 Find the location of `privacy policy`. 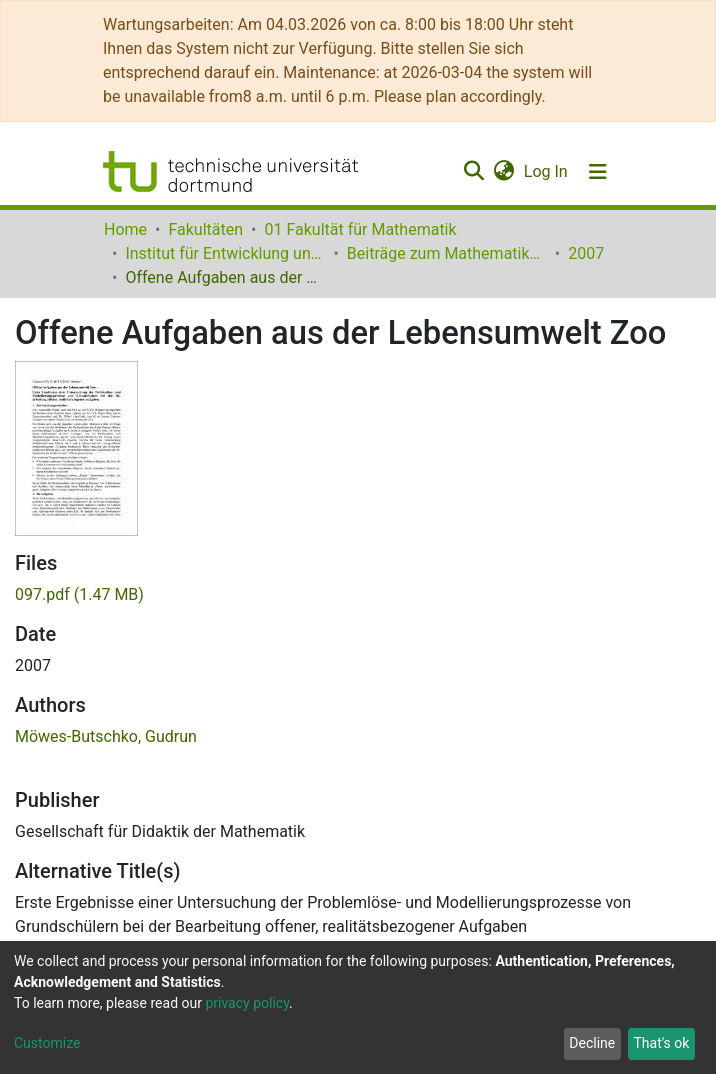

privacy policy is located at coordinates (247, 1003).